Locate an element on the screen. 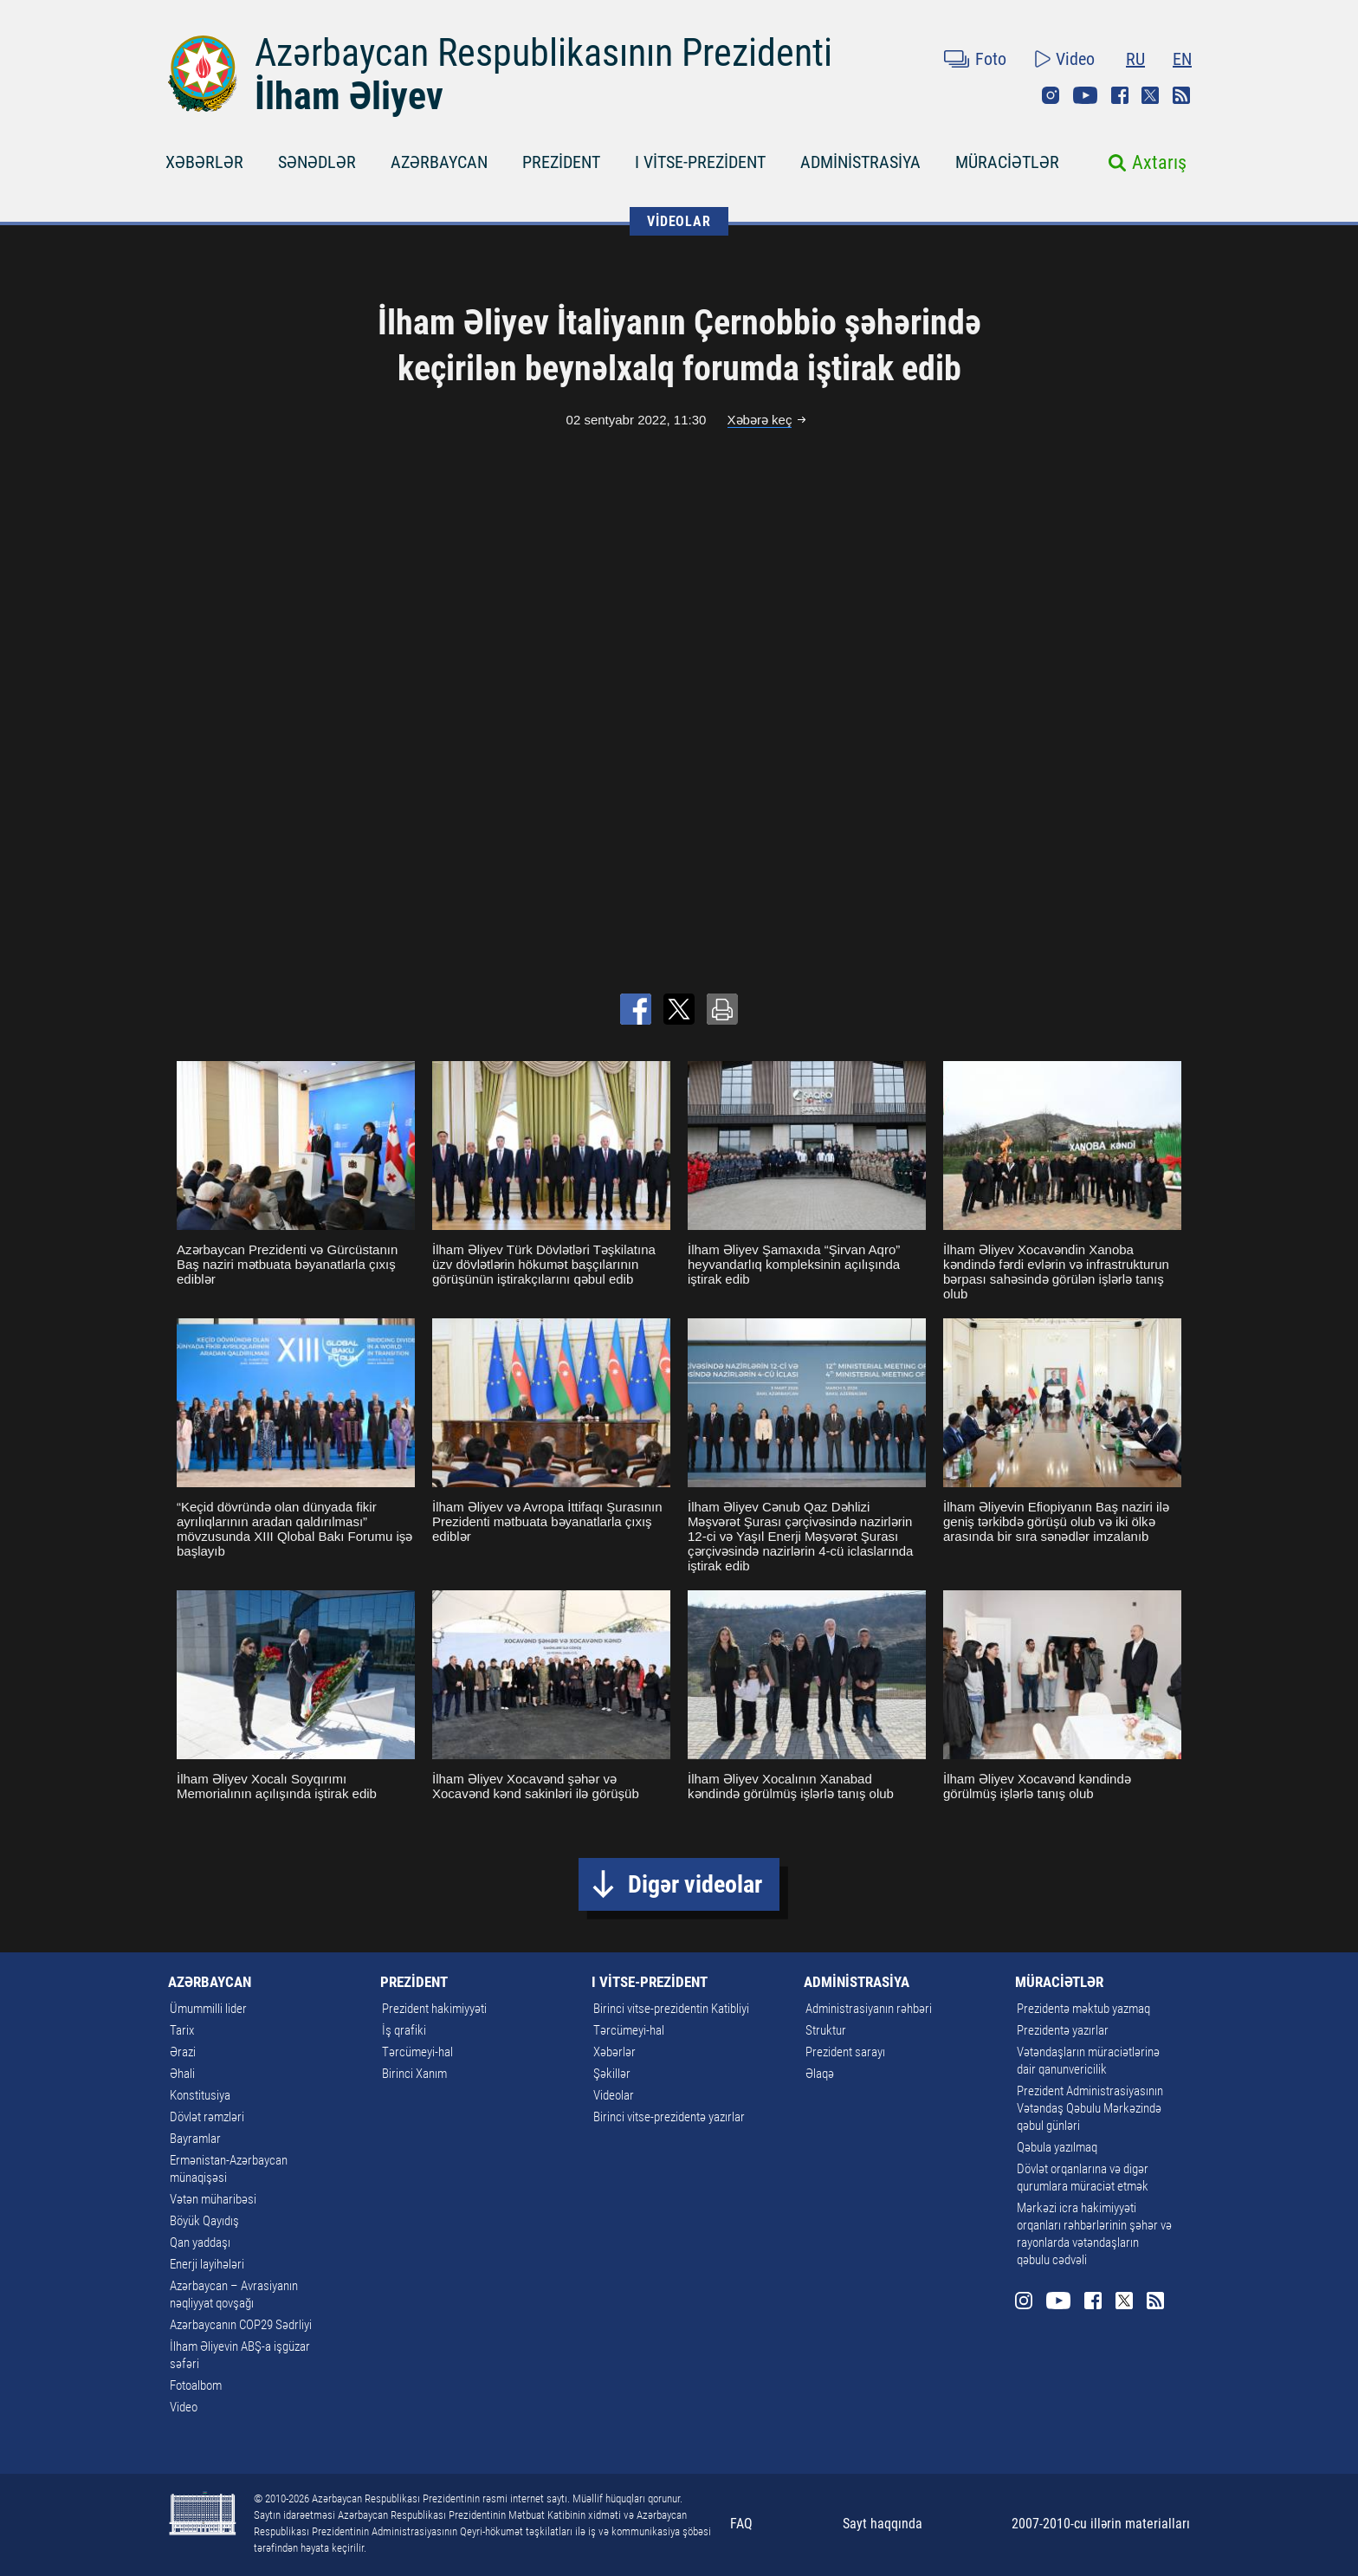 This screenshot has width=1358, height=2576. AZƏRBAYCAN is located at coordinates (439, 162).